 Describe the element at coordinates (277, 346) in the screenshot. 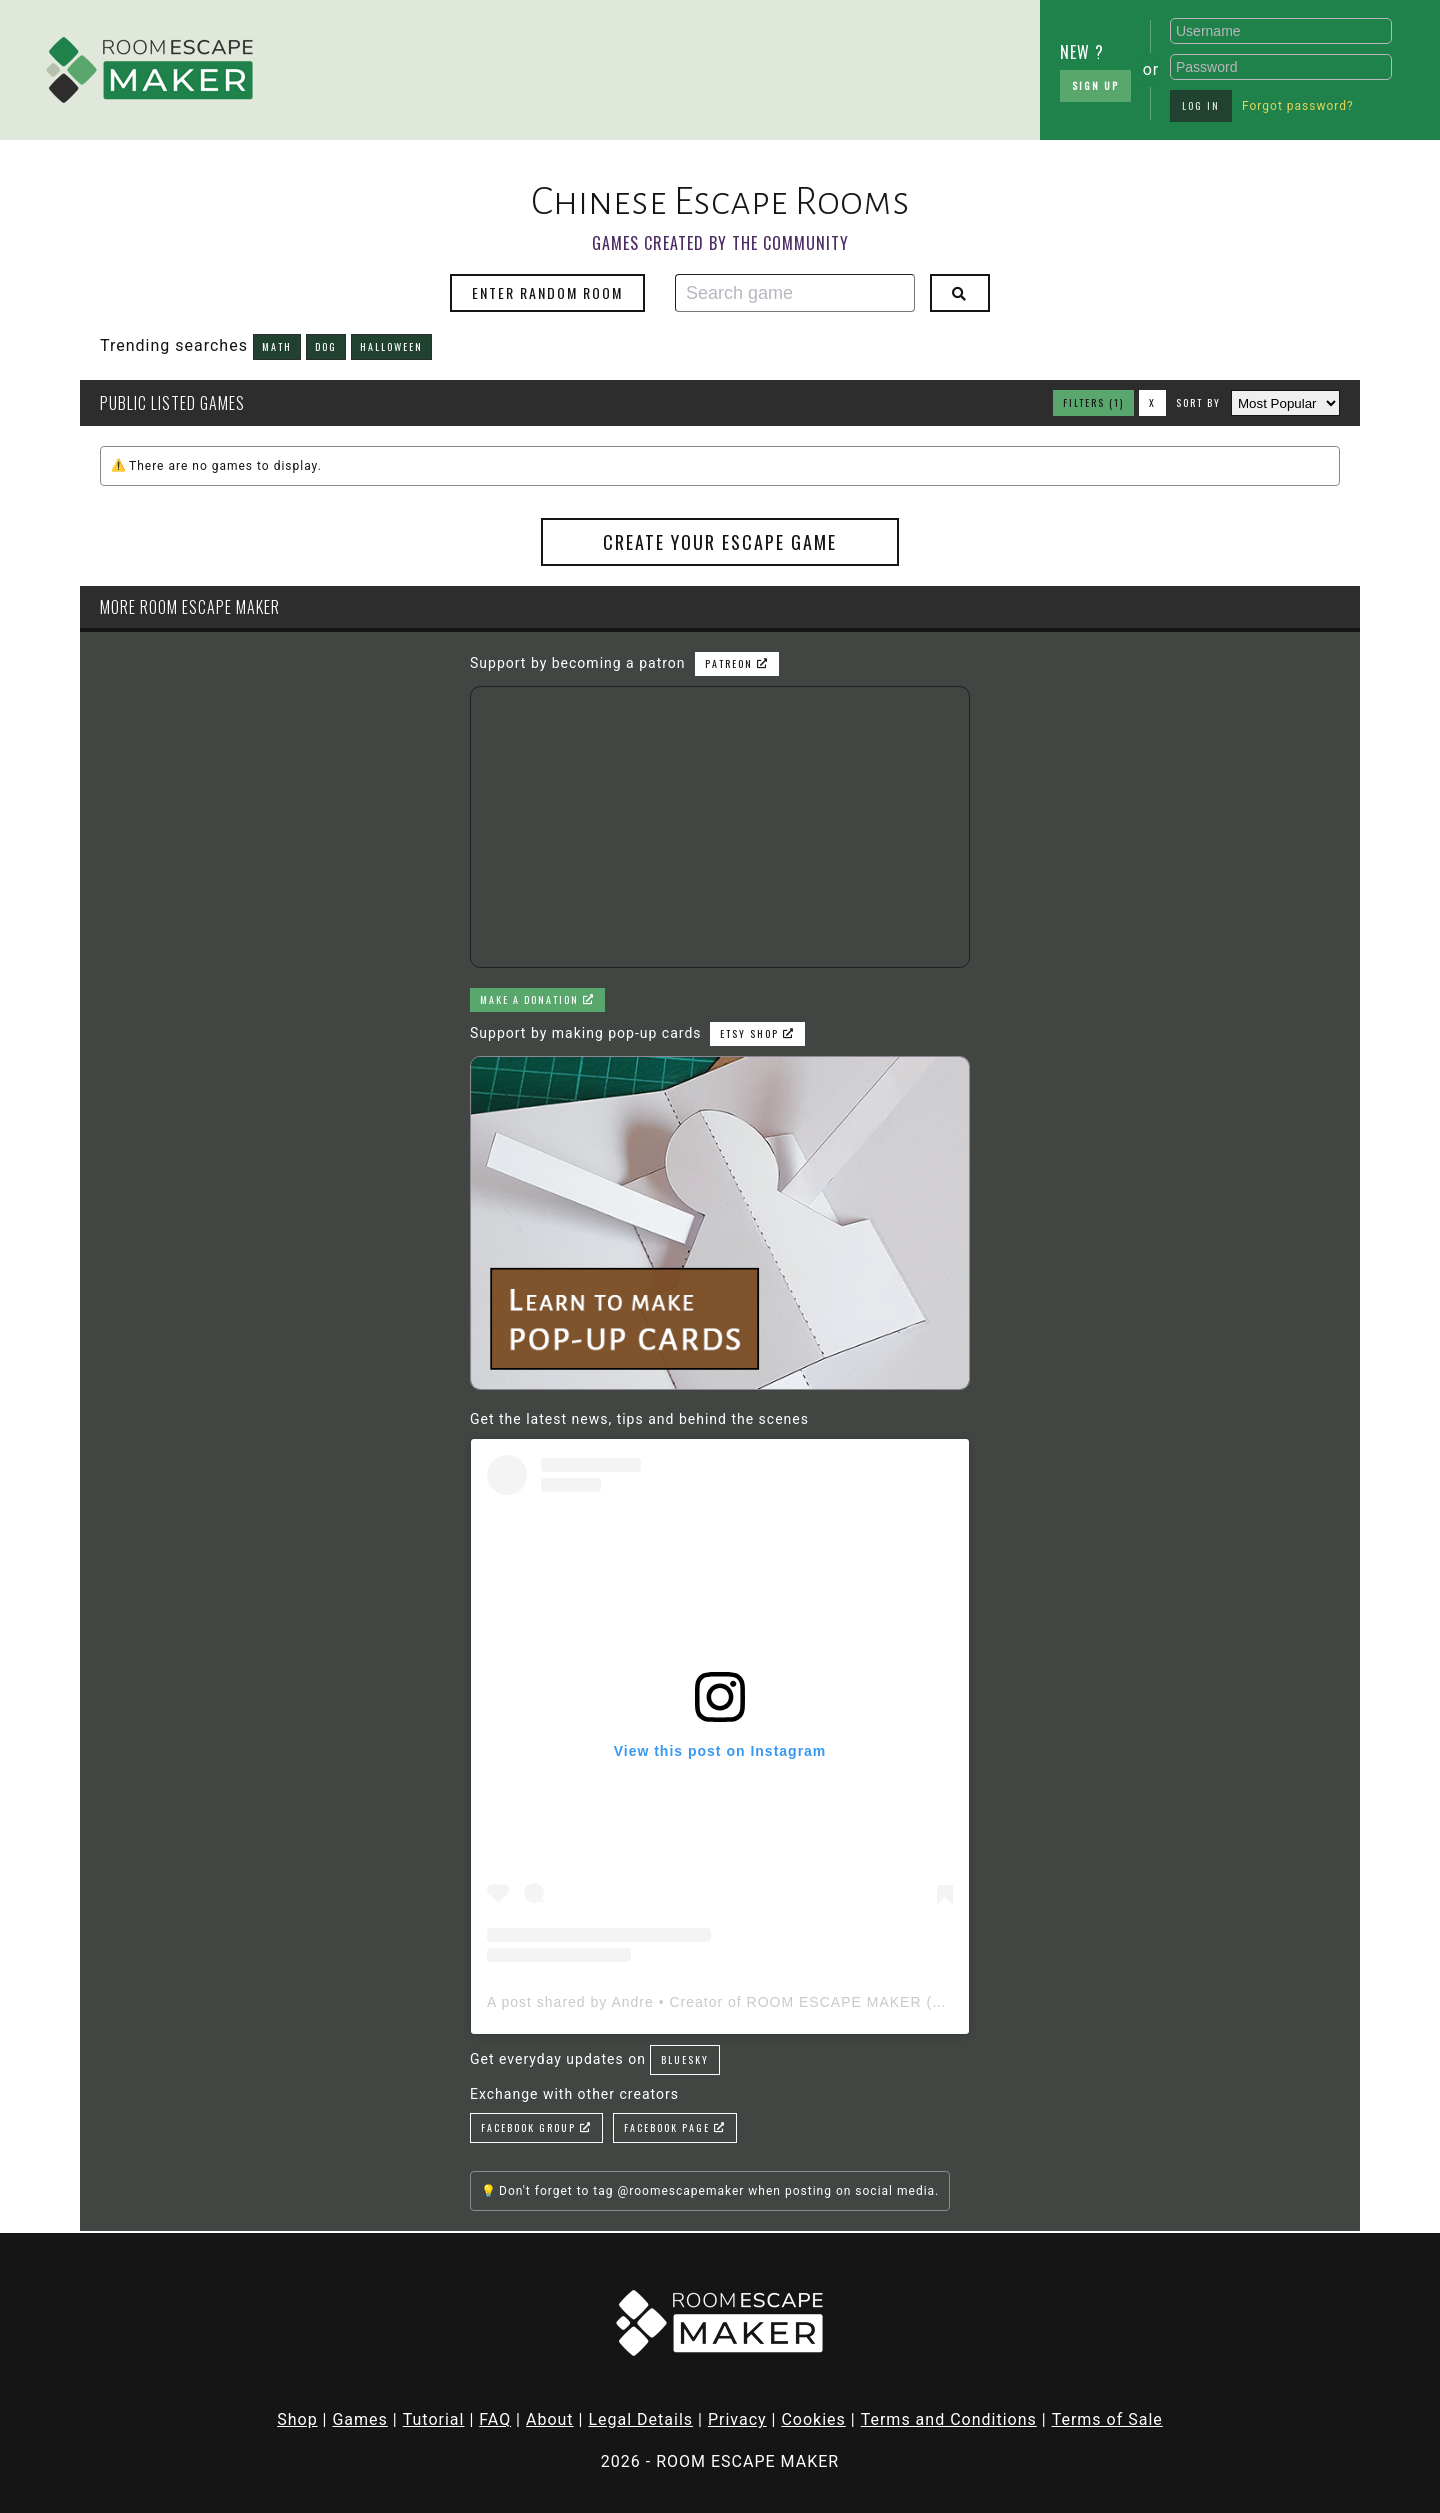

I see `math` at that location.